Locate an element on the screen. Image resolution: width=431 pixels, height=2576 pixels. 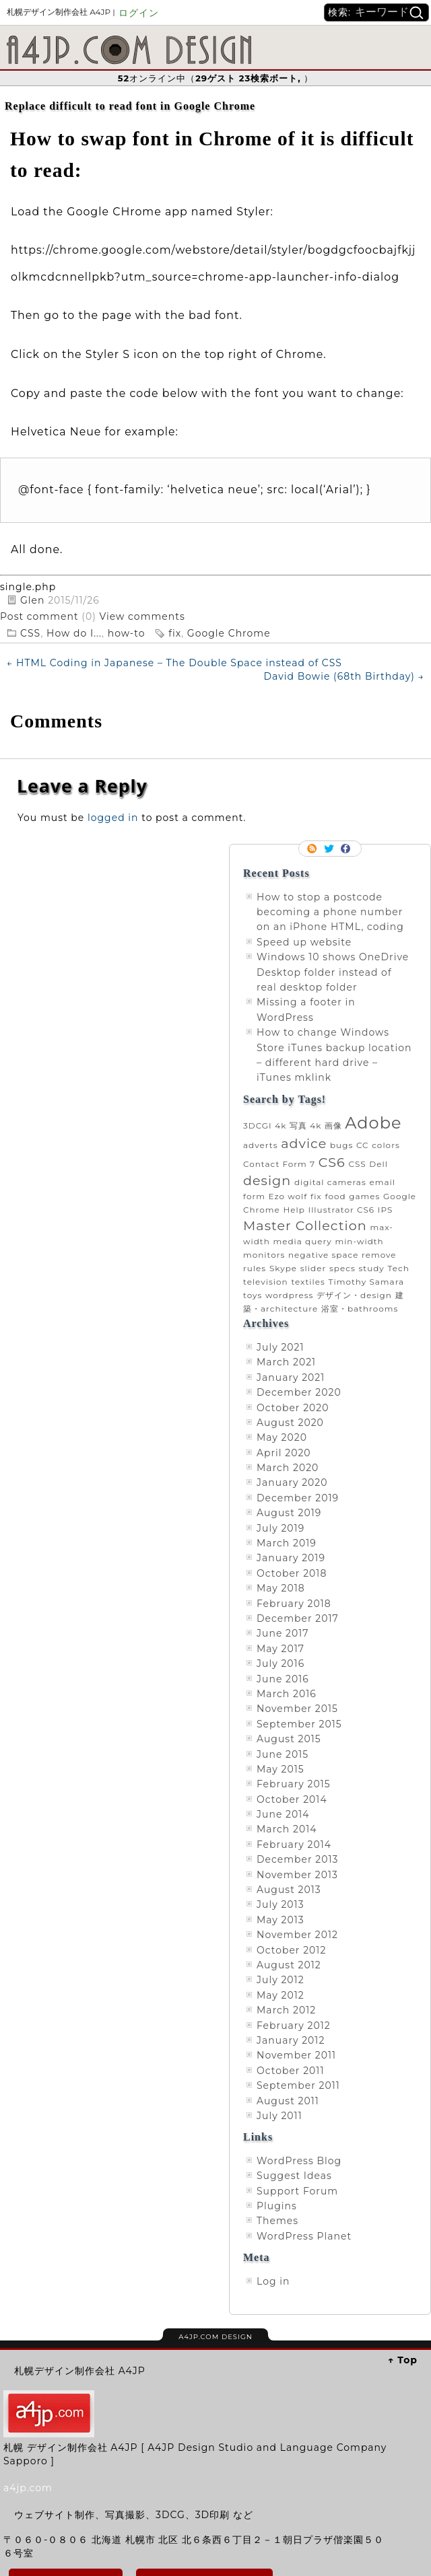
How to stop a postcode becoming a phone number on an iPhone HTML, coding is located at coordinates (330, 912).